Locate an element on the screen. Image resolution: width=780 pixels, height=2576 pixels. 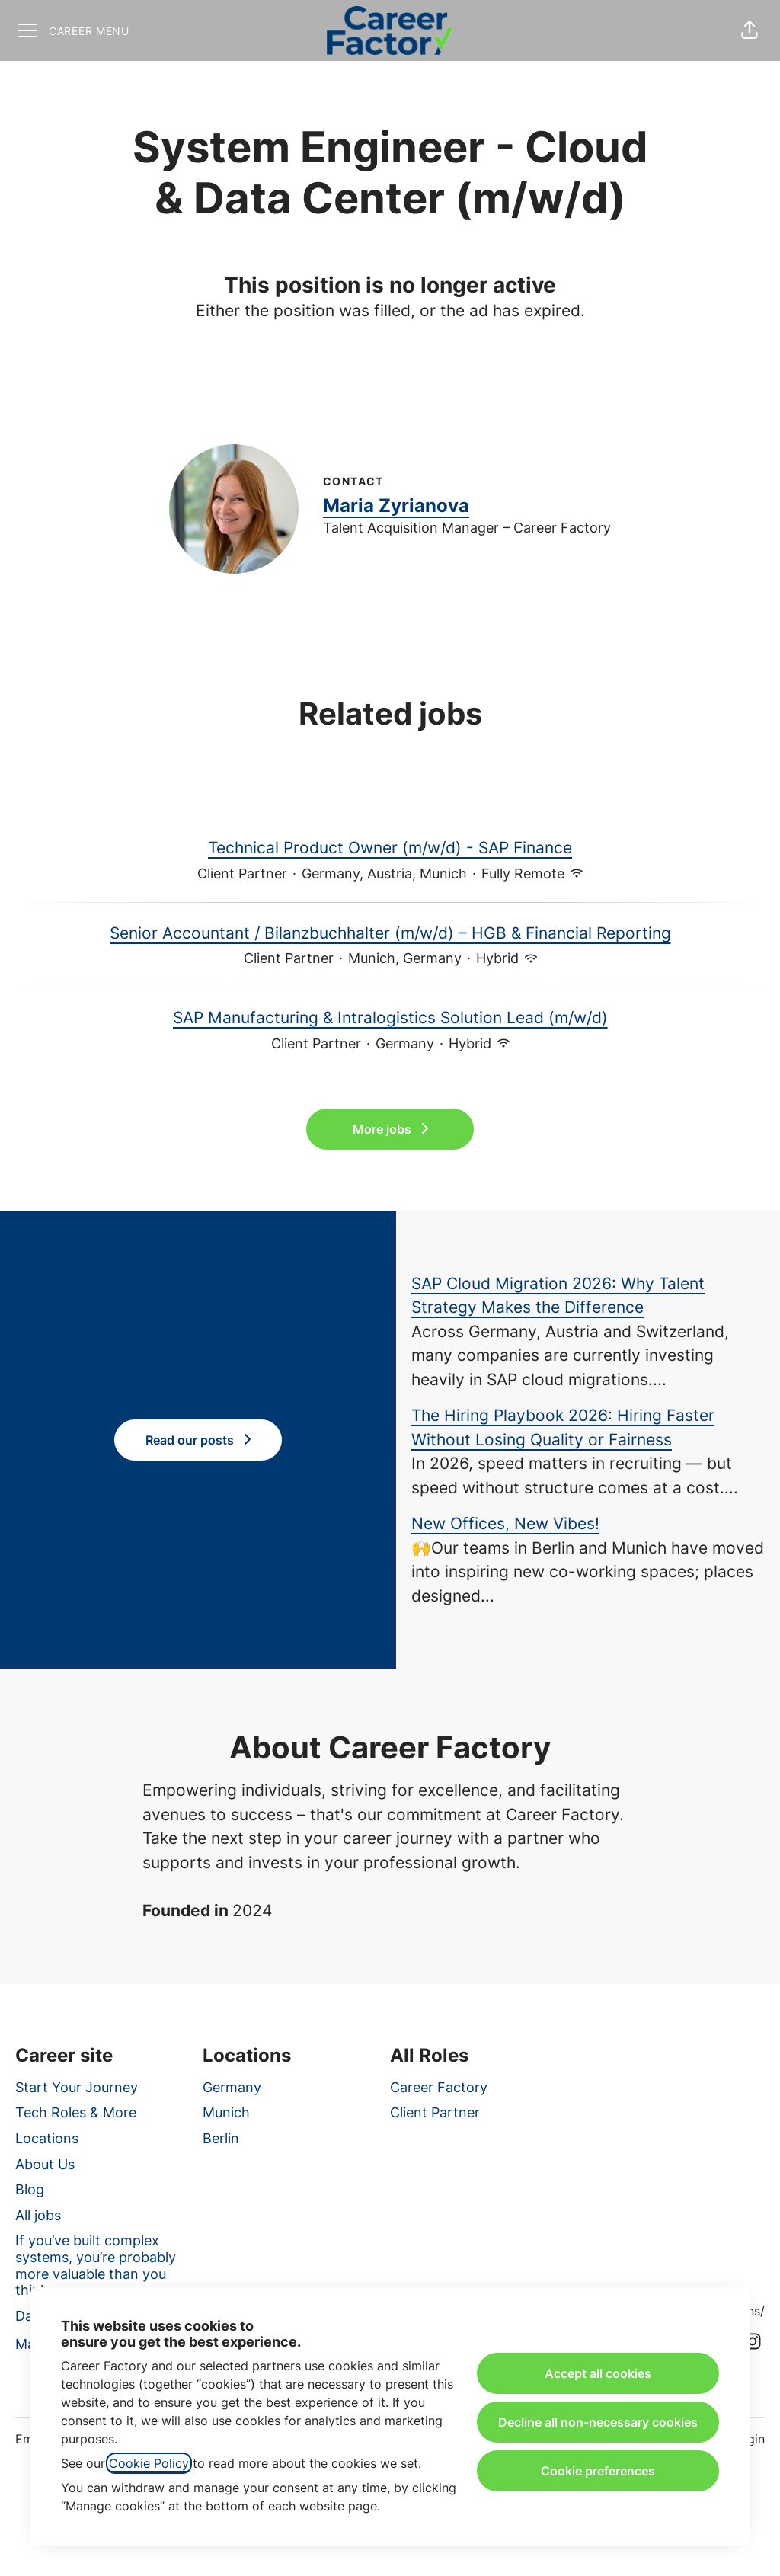
Accept all cookies is located at coordinates (598, 2373).